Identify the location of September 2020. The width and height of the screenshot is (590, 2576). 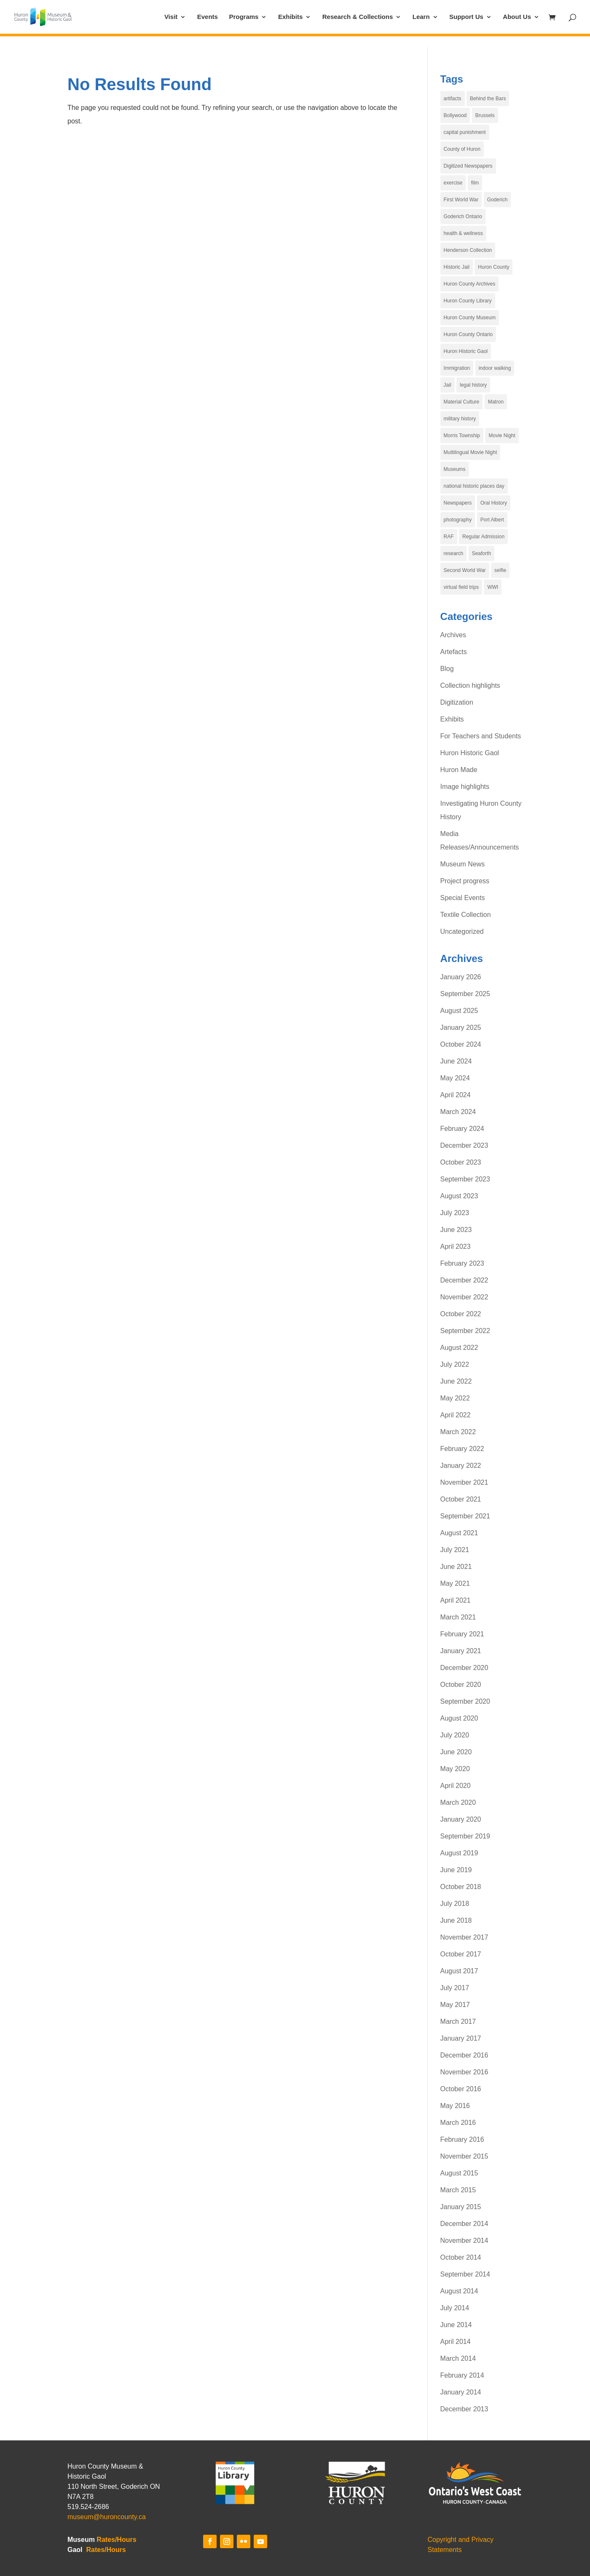
(465, 1701).